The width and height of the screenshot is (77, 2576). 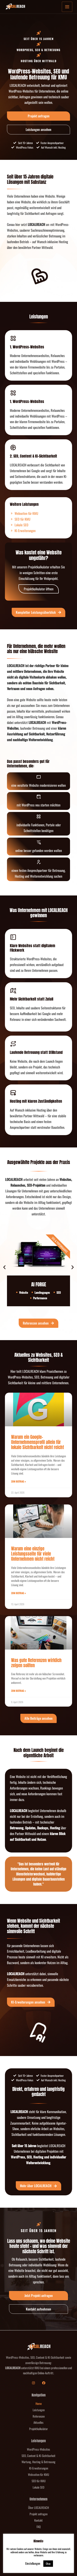 What do you see at coordinates (38, 2449) in the screenshot?
I see `WordPress-Websites` at bounding box center [38, 2449].